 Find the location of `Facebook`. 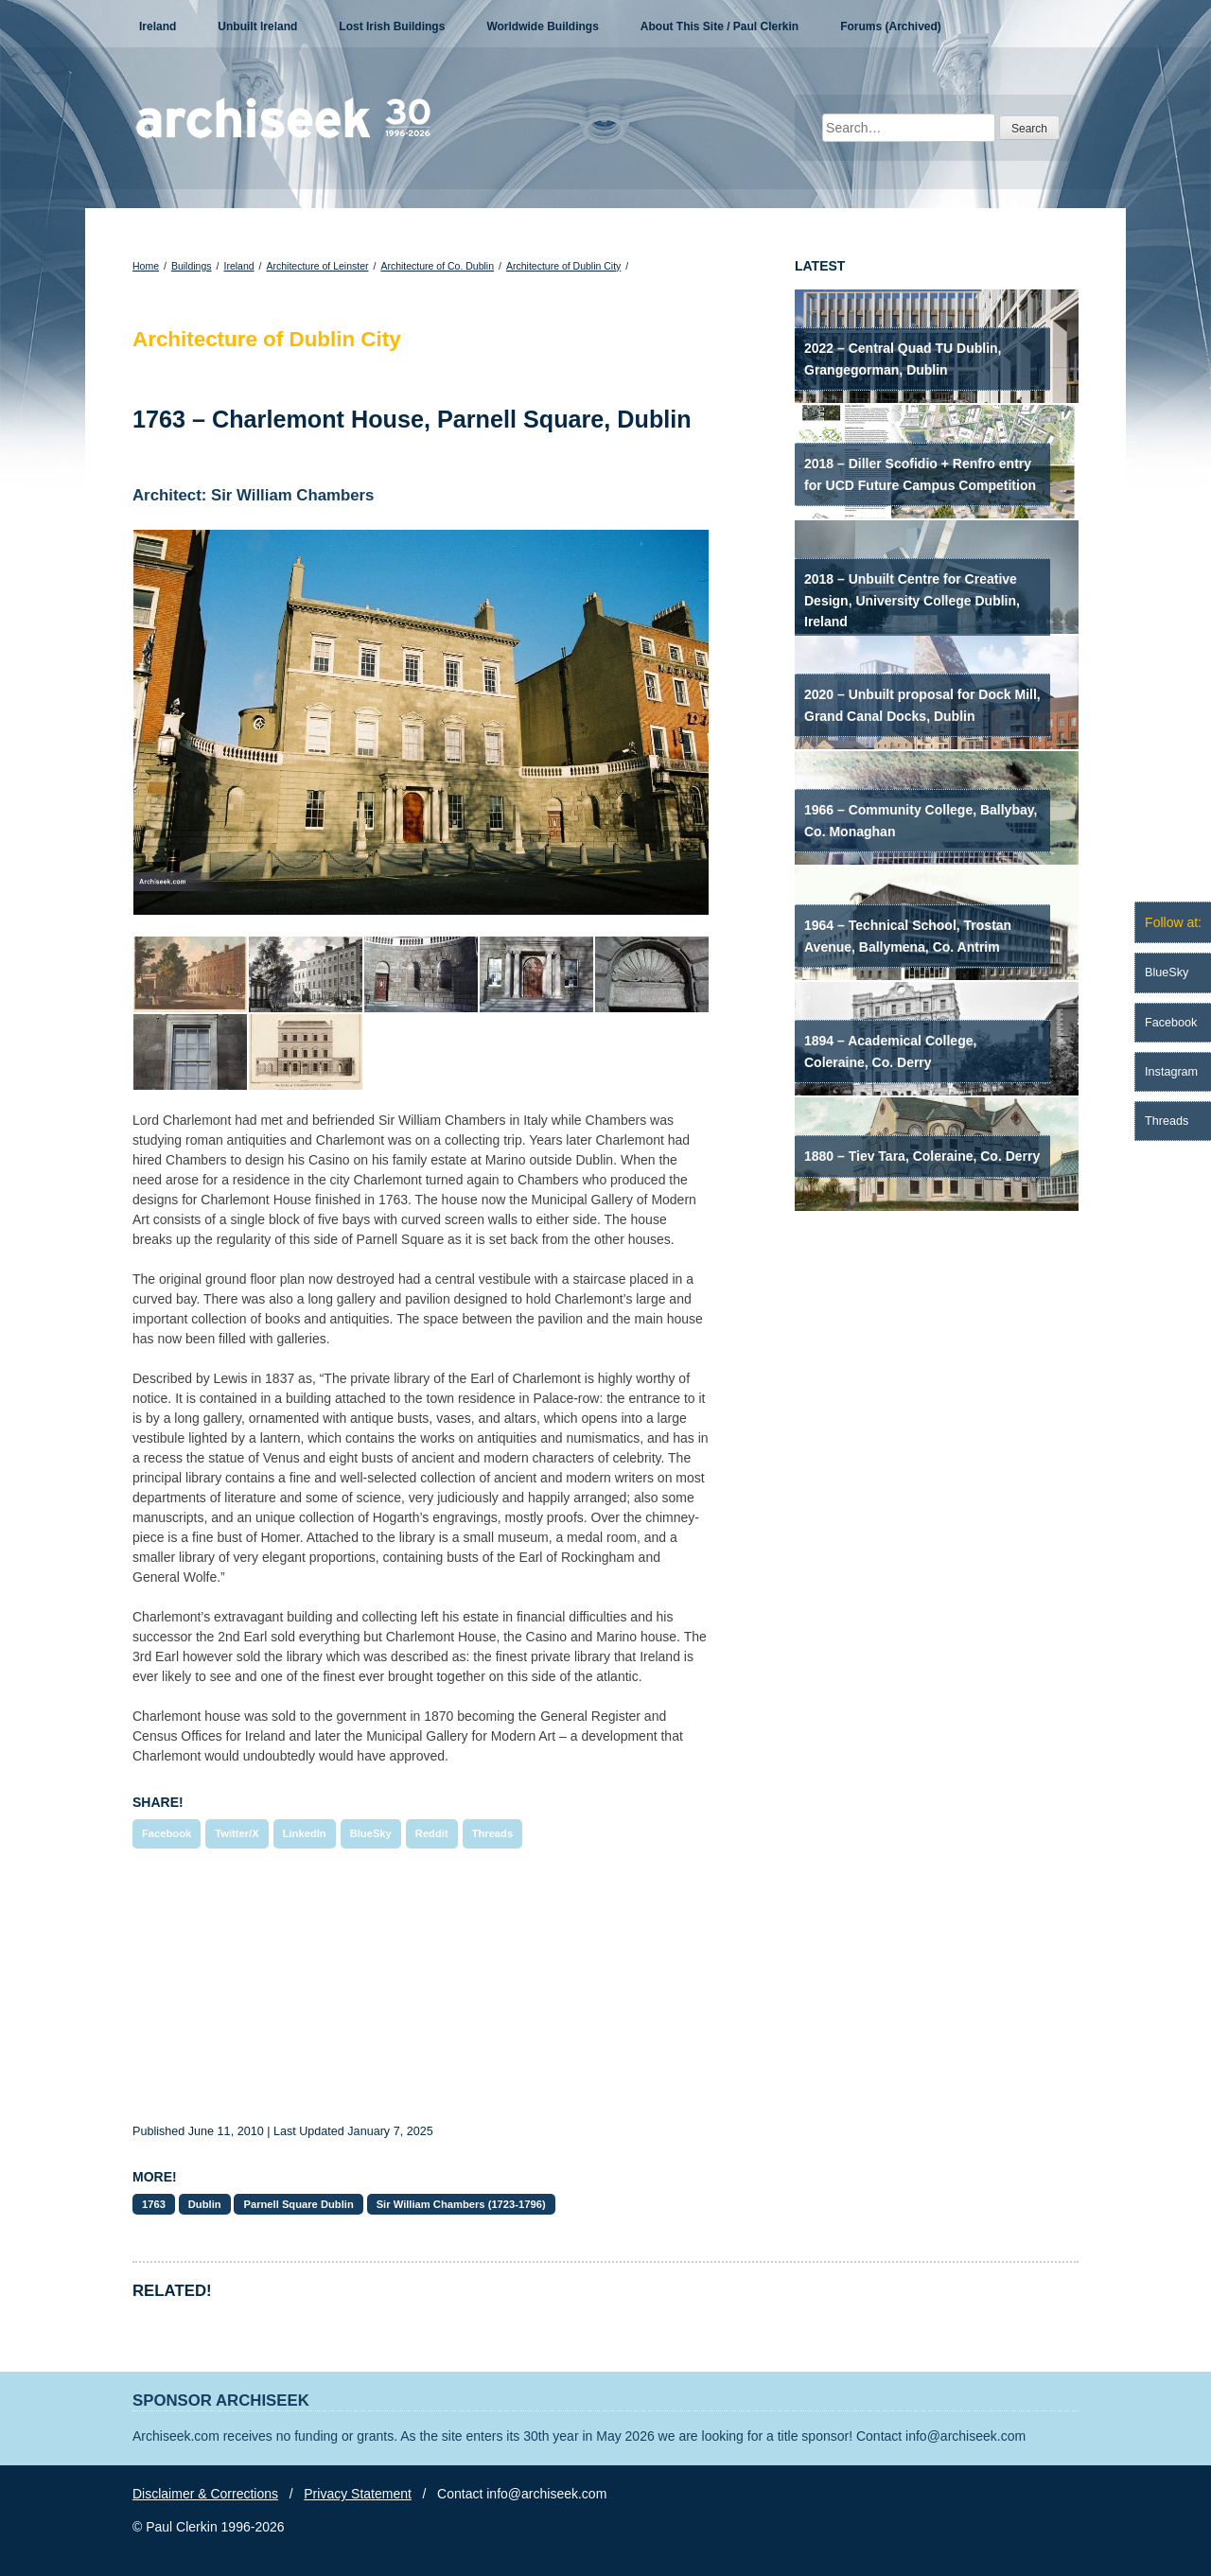

Facebook is located at coordinates (166, 1833).